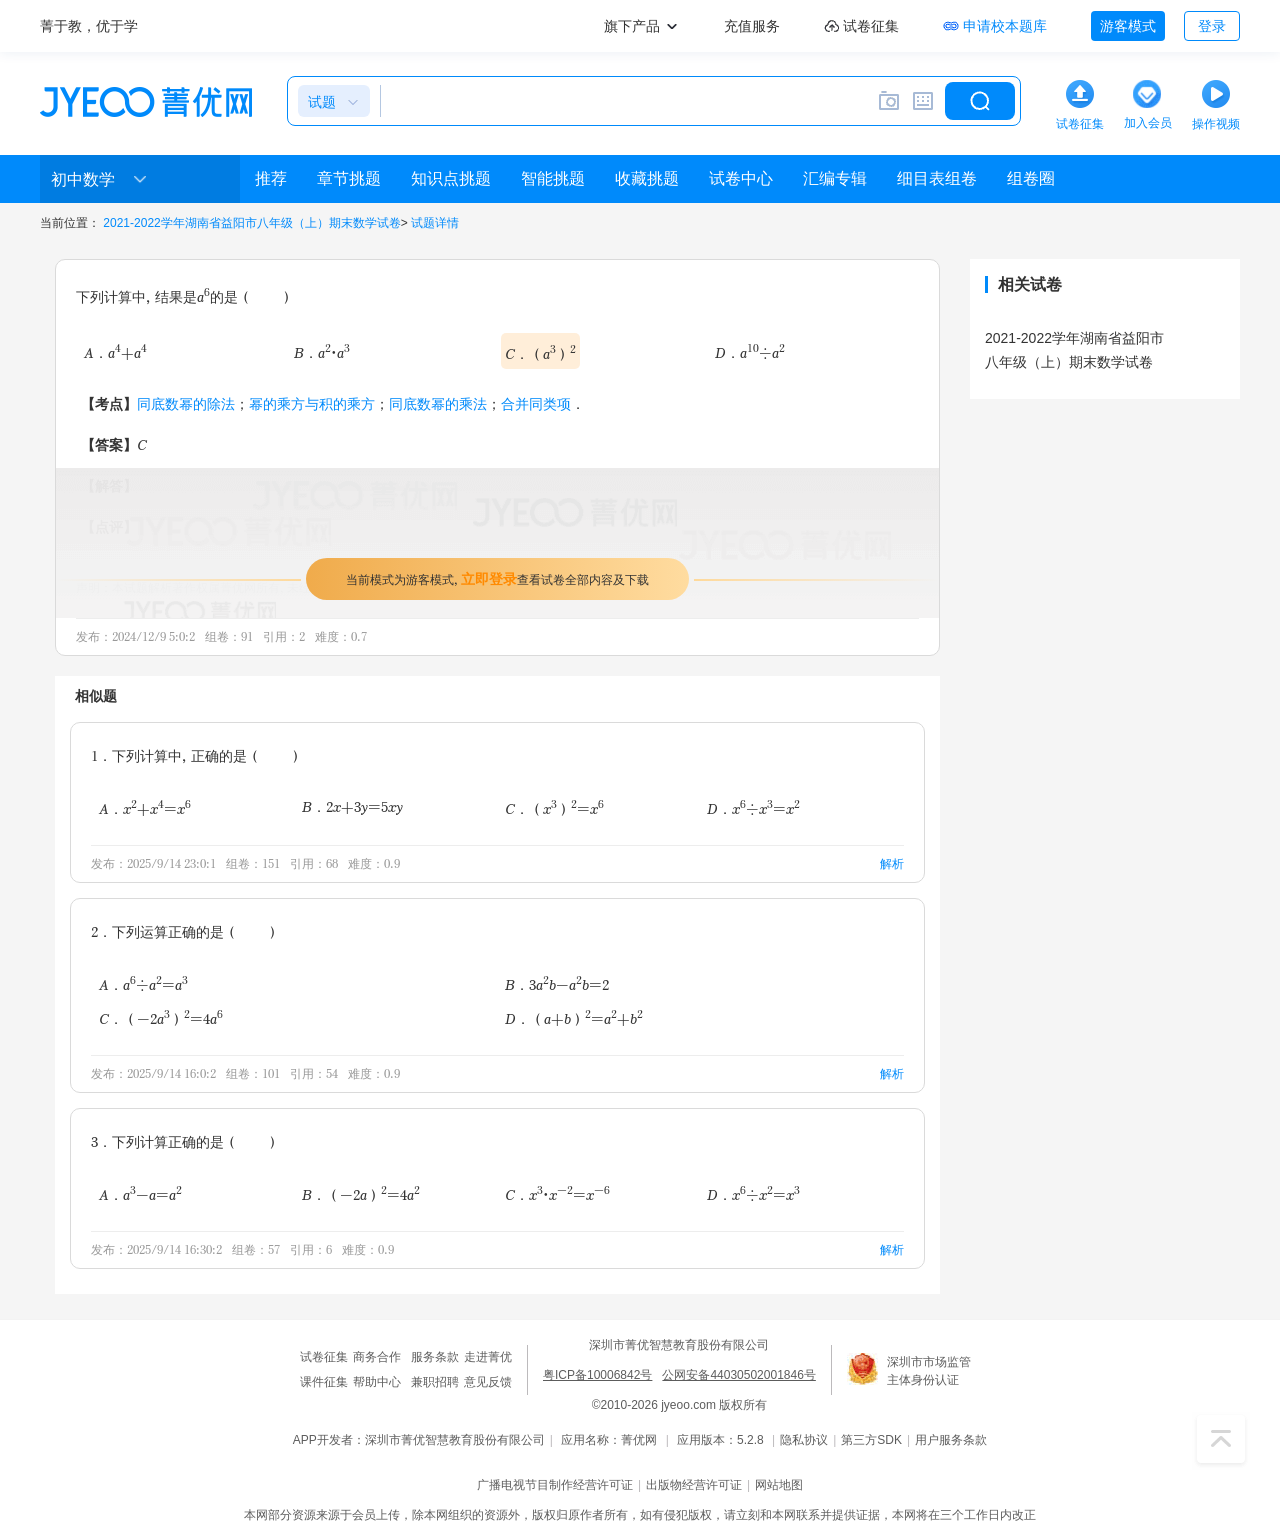 The image size is (1280, 1530). I want to click on 隐私协议, so click(804, 1440).